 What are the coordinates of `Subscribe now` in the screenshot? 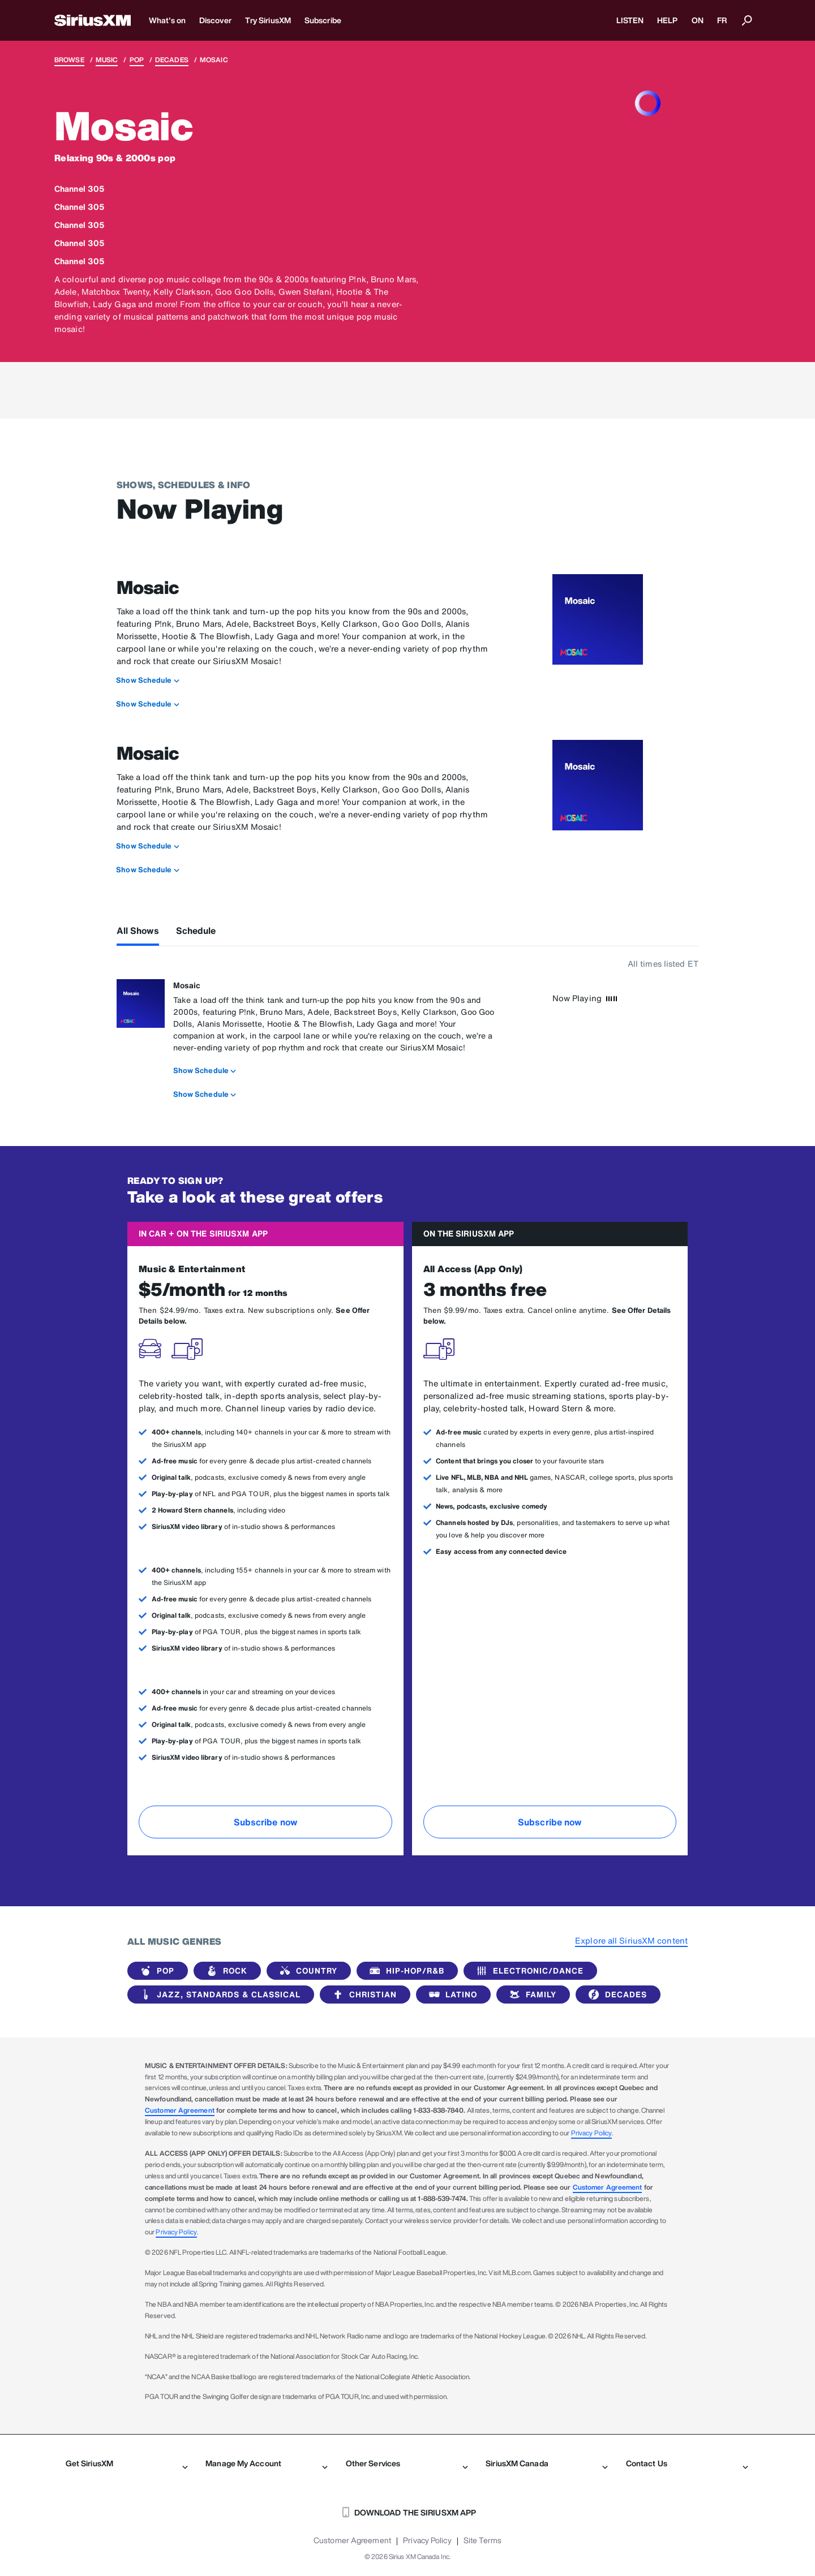 It's located at (265, 1822).